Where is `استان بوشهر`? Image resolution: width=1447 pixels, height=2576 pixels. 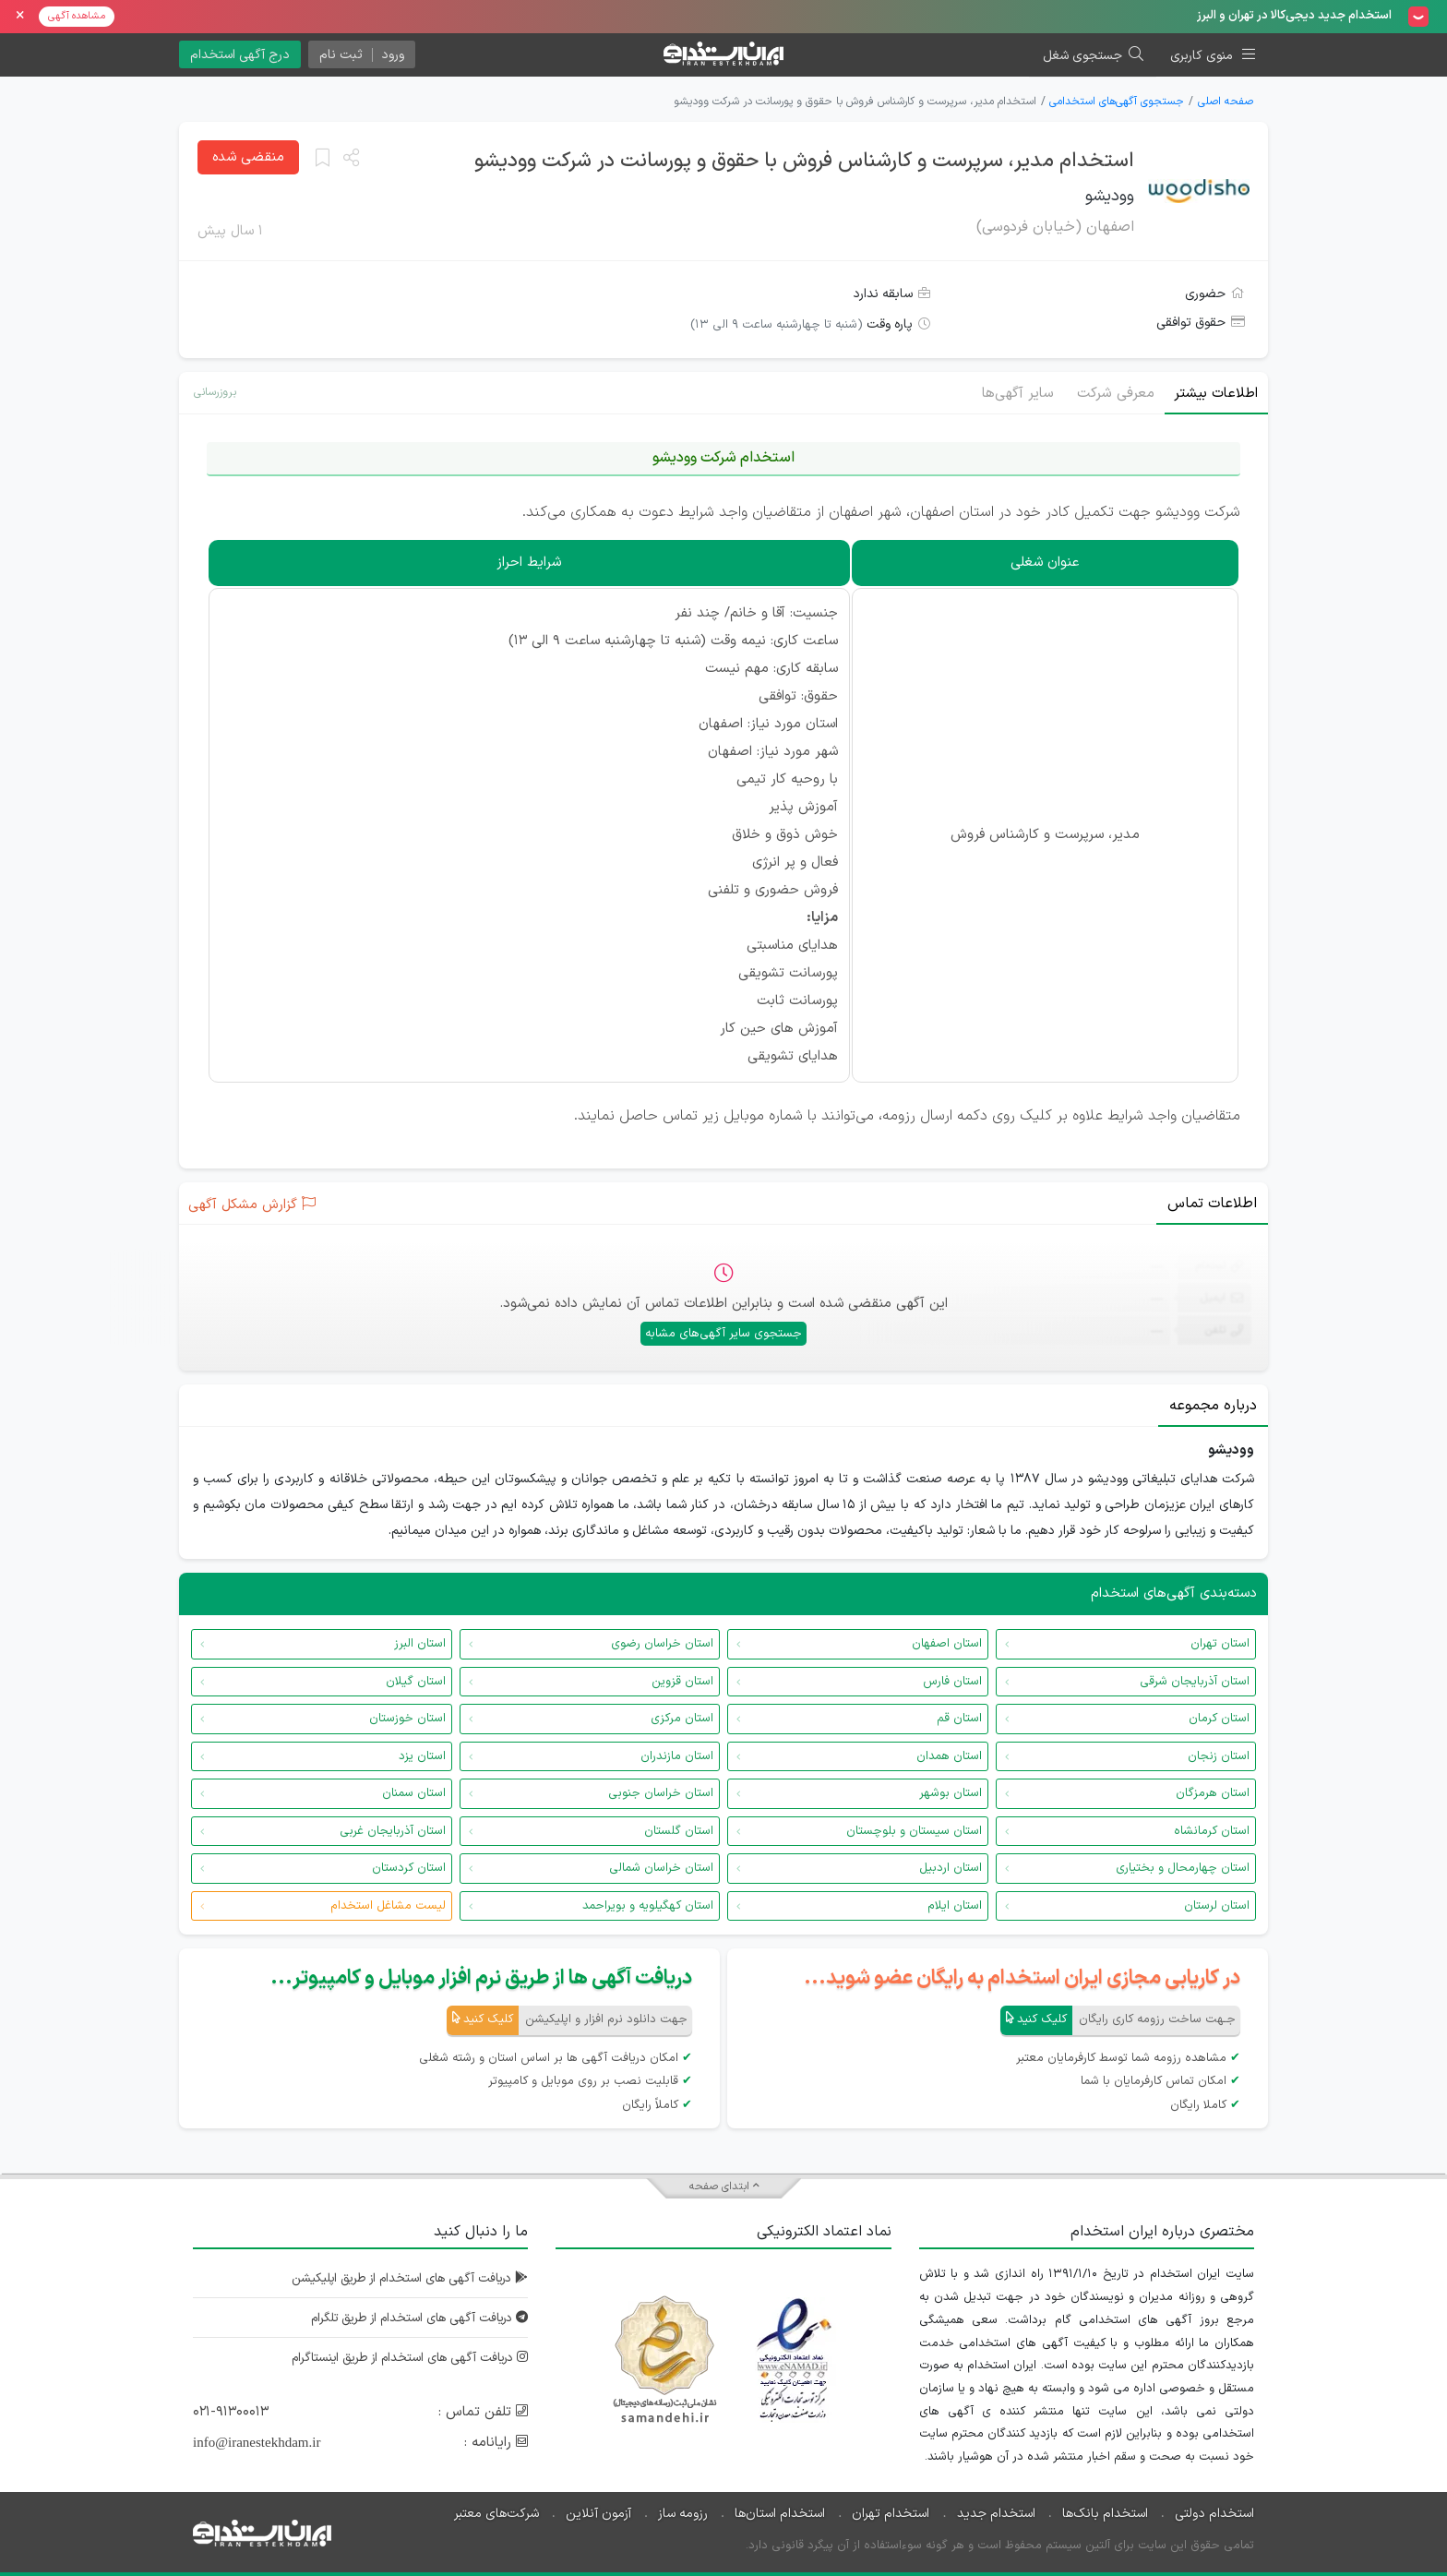
استان بوشهر is located at coordinates (950, 1793).